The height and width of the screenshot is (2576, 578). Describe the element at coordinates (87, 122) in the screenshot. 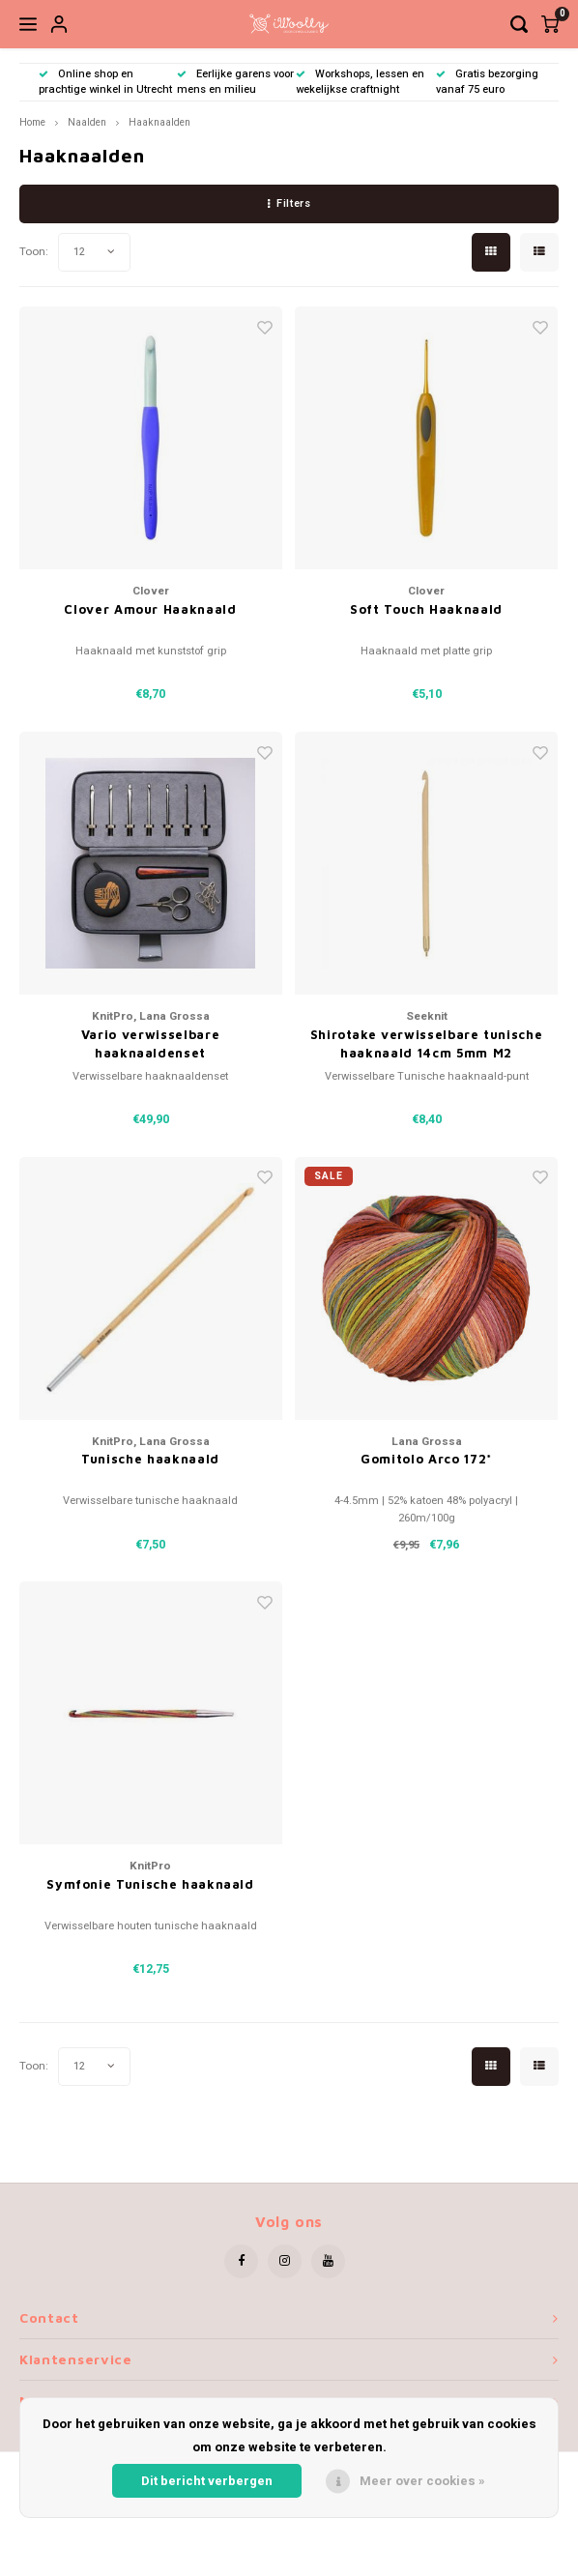

I see `Naalden` at that location.